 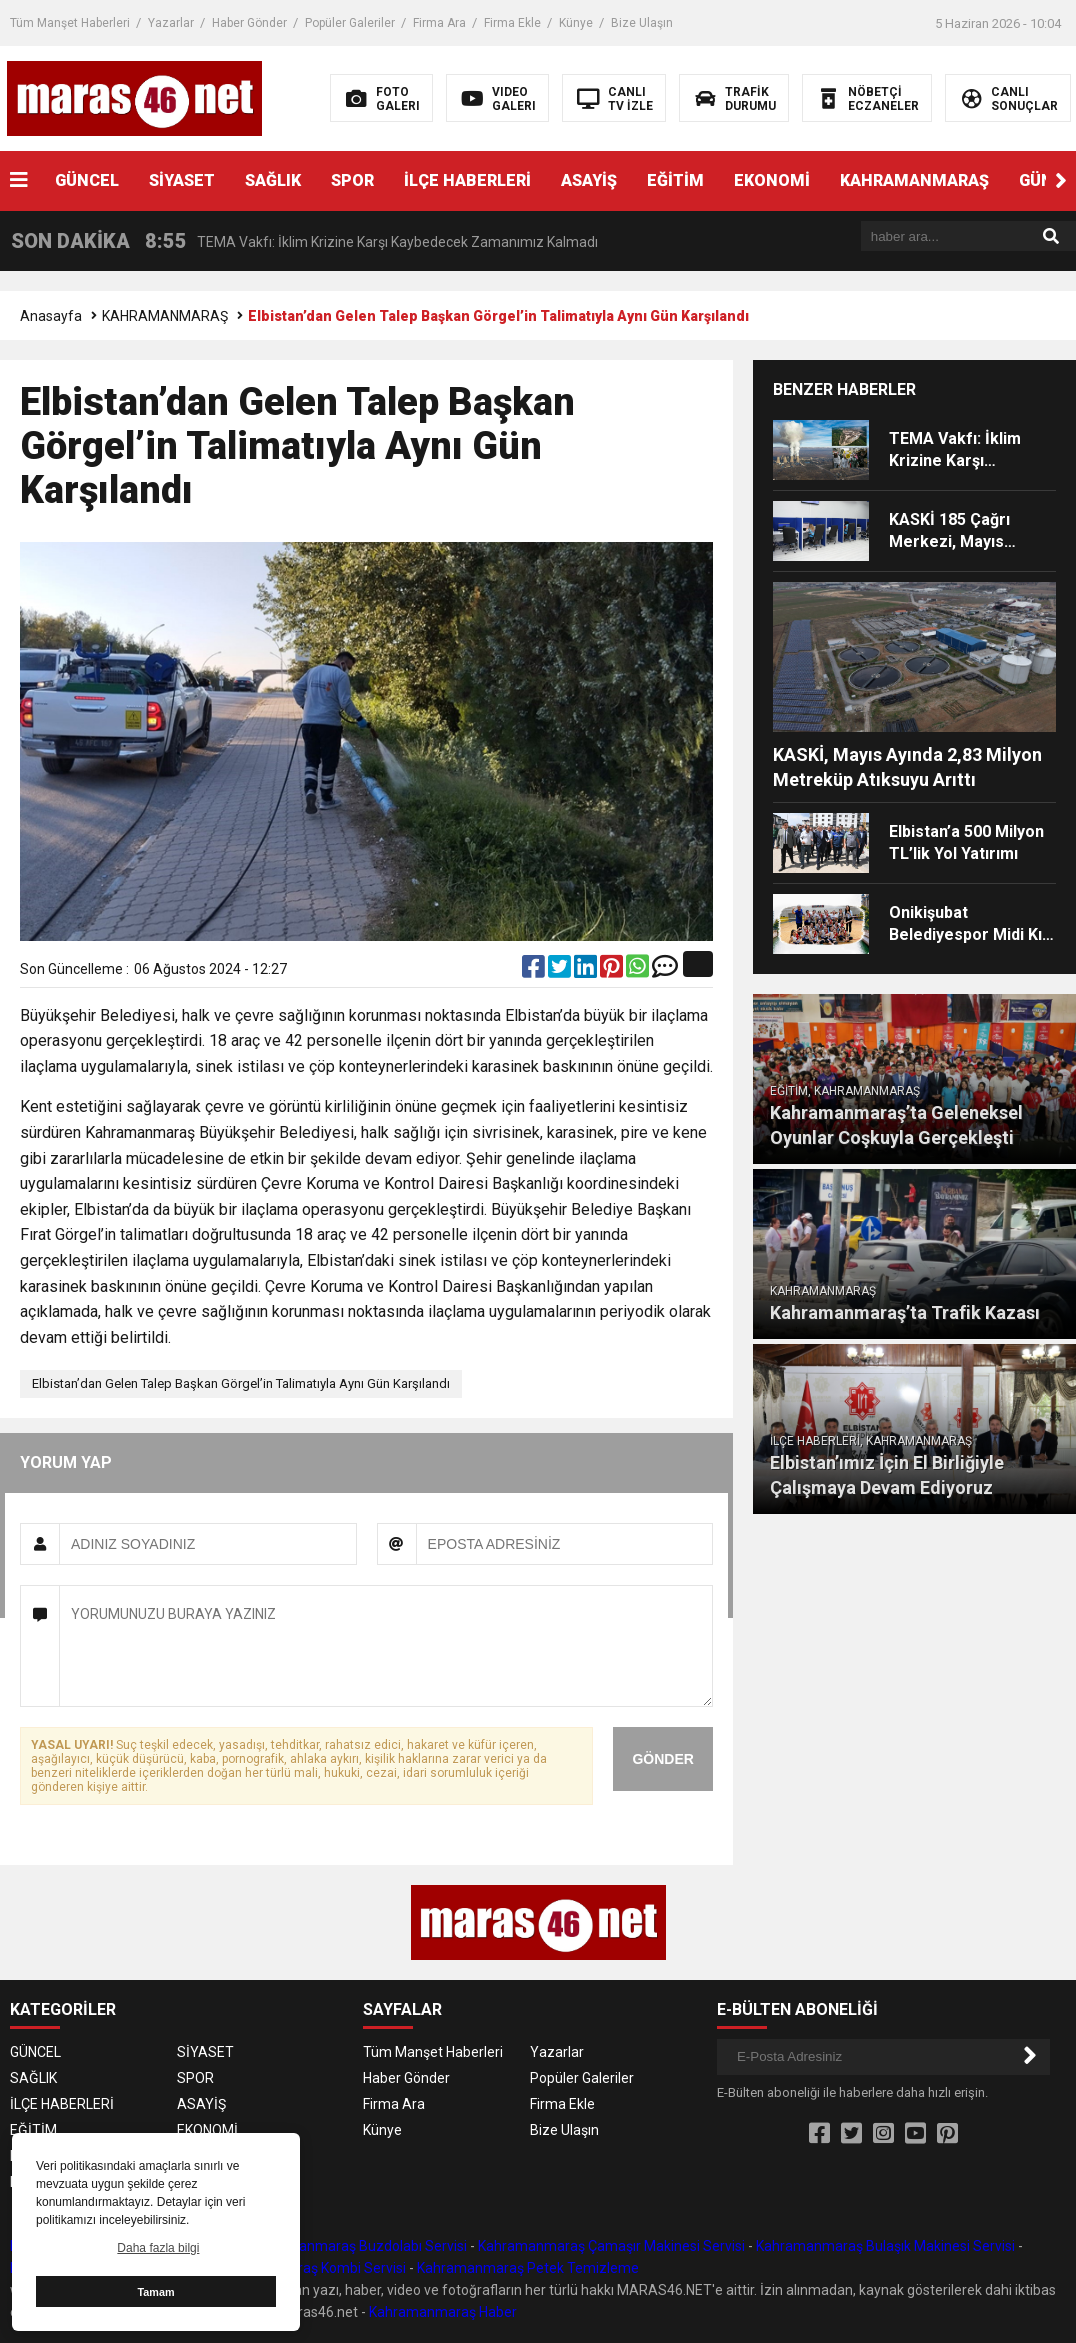 I want to click on Kahramanmaraş Kombi Servisi, so click(x=308, y=2268).